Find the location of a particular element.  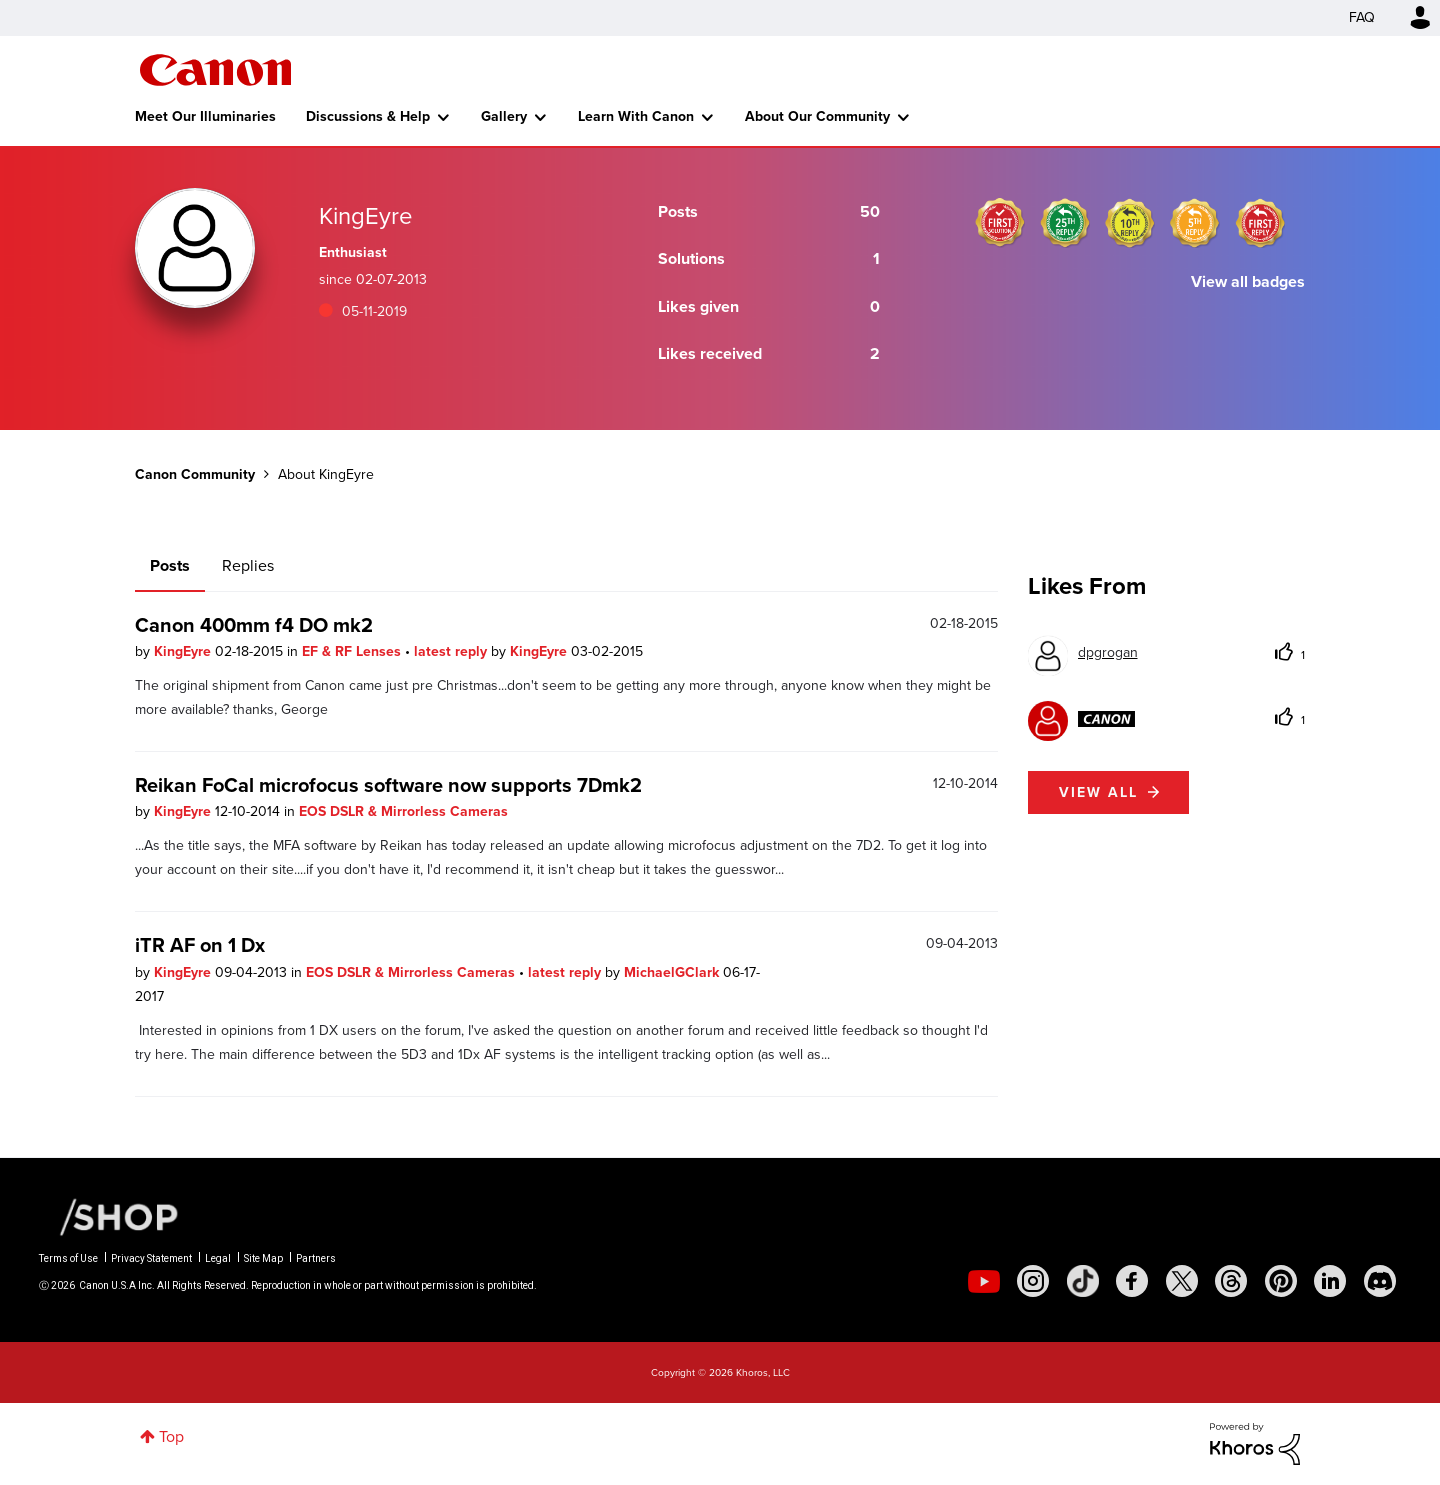

Replies [tab] is located at coordinates (248, 565).